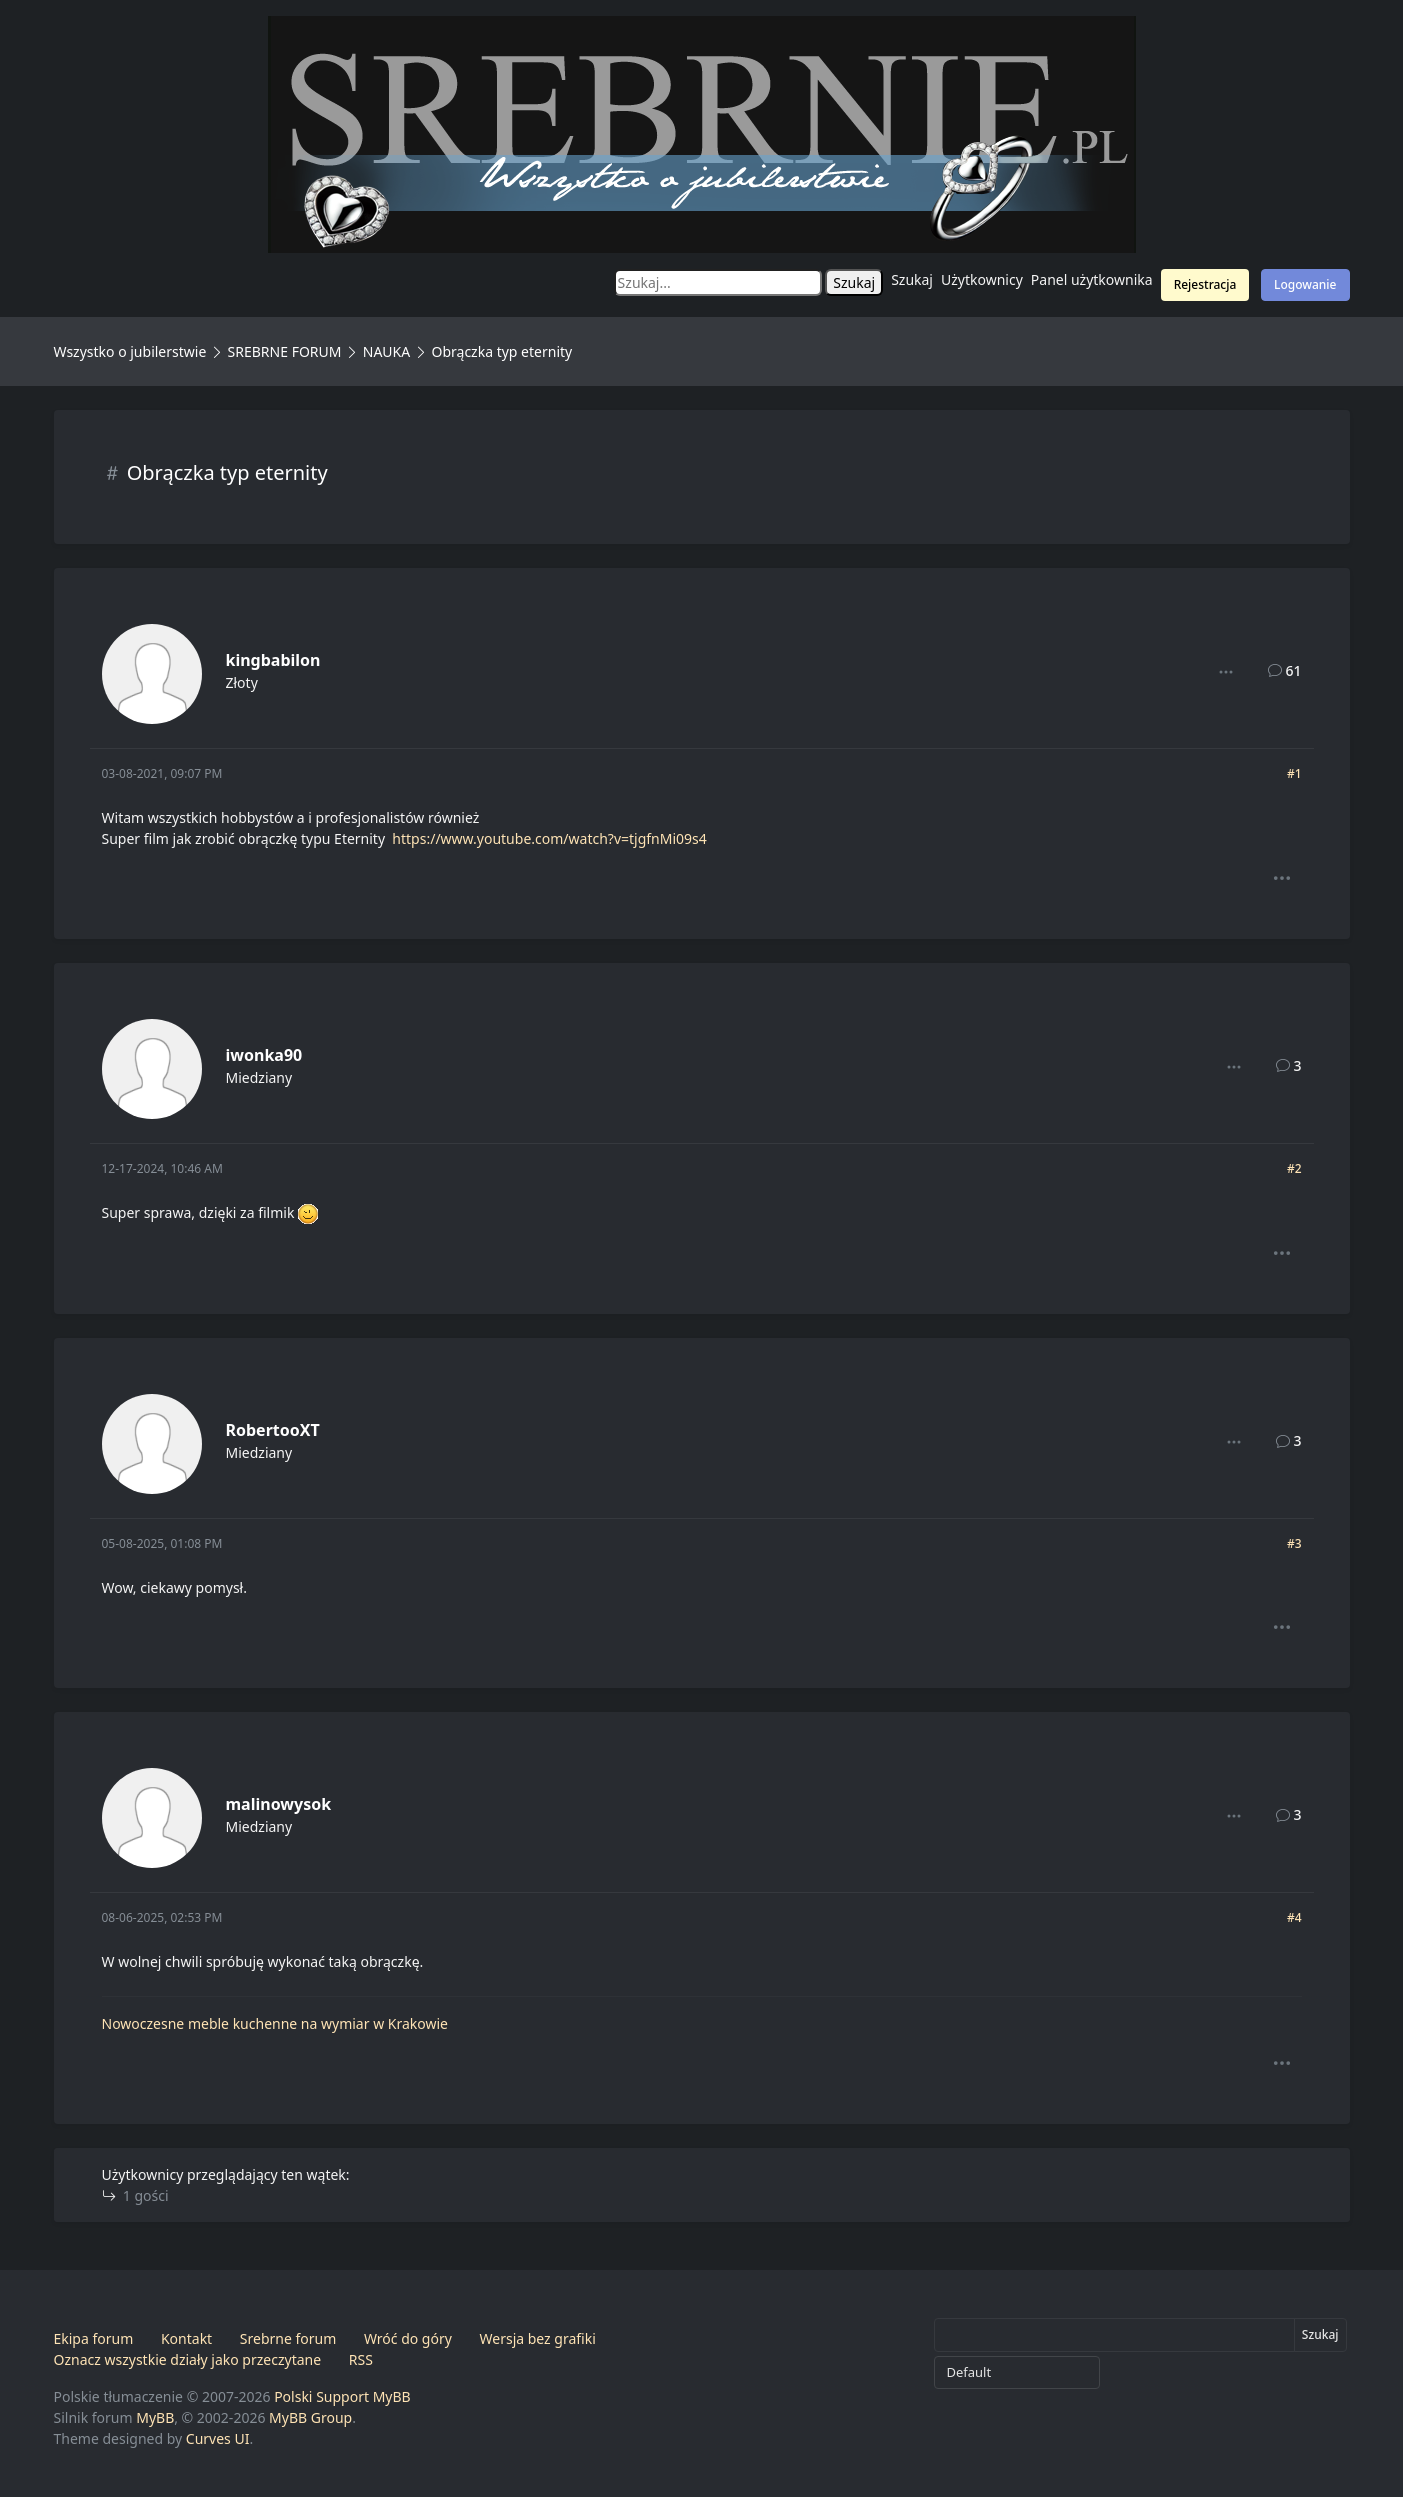  What do you see at coordinates (186, 2338) in the screenshot?
I see `Kontakt` at bounding box center [186, 2338].